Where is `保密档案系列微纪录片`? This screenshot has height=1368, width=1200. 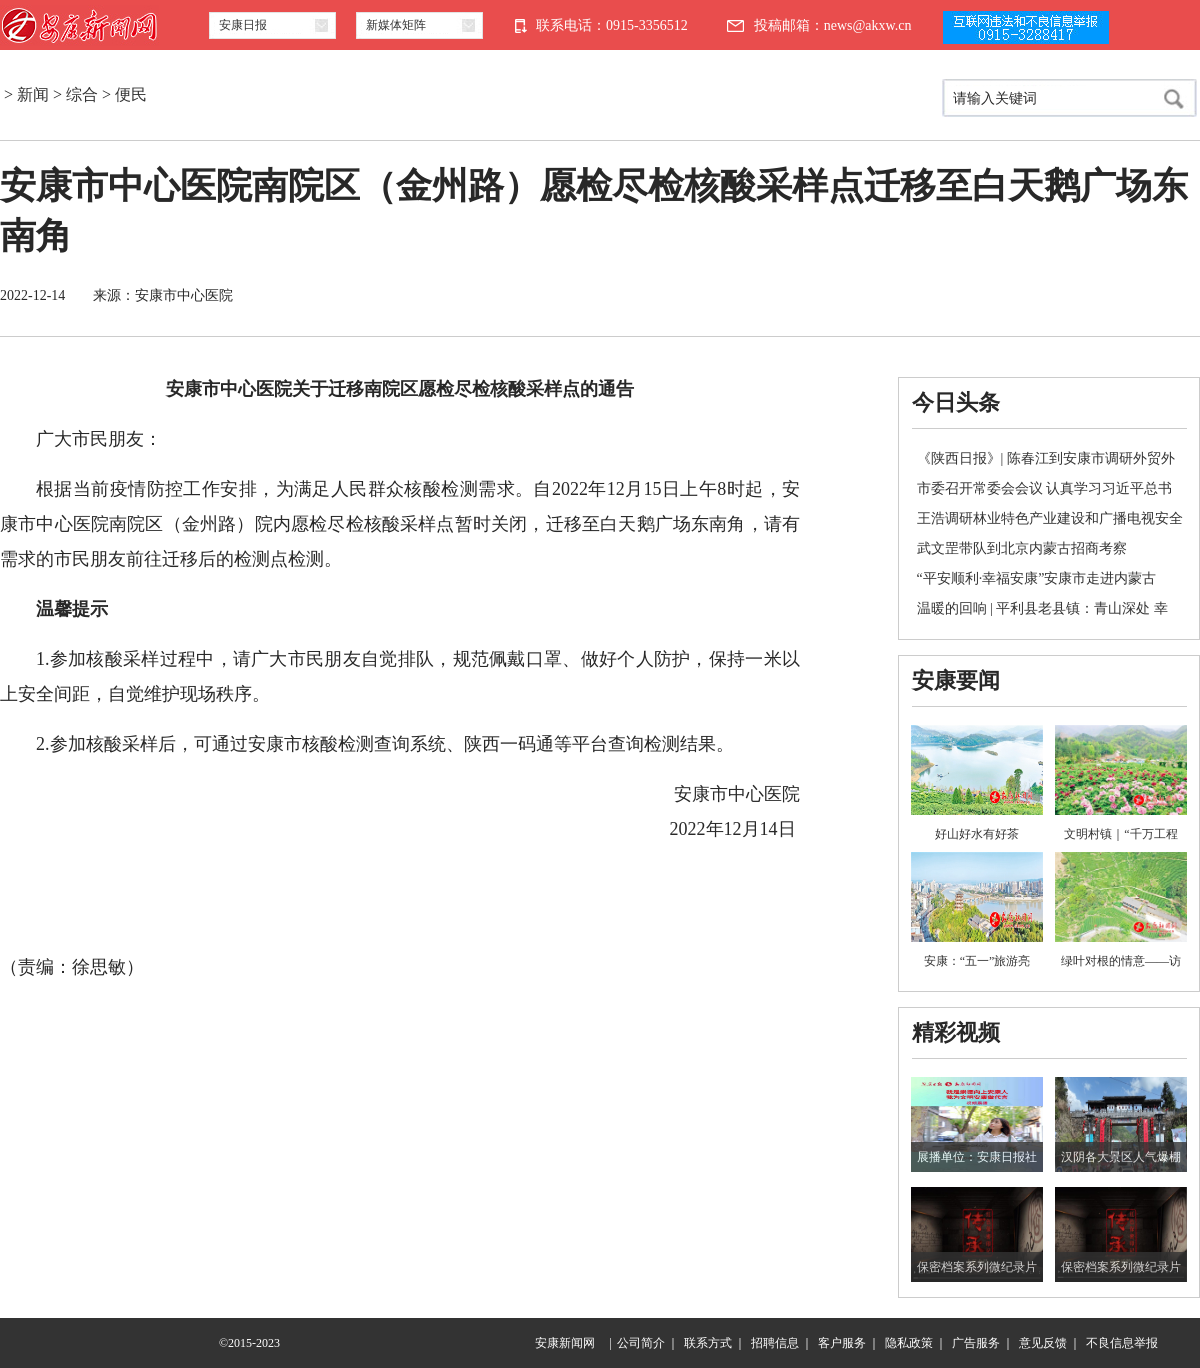
保密档案系列微纪录片 is located at coordinates (977, 1267).